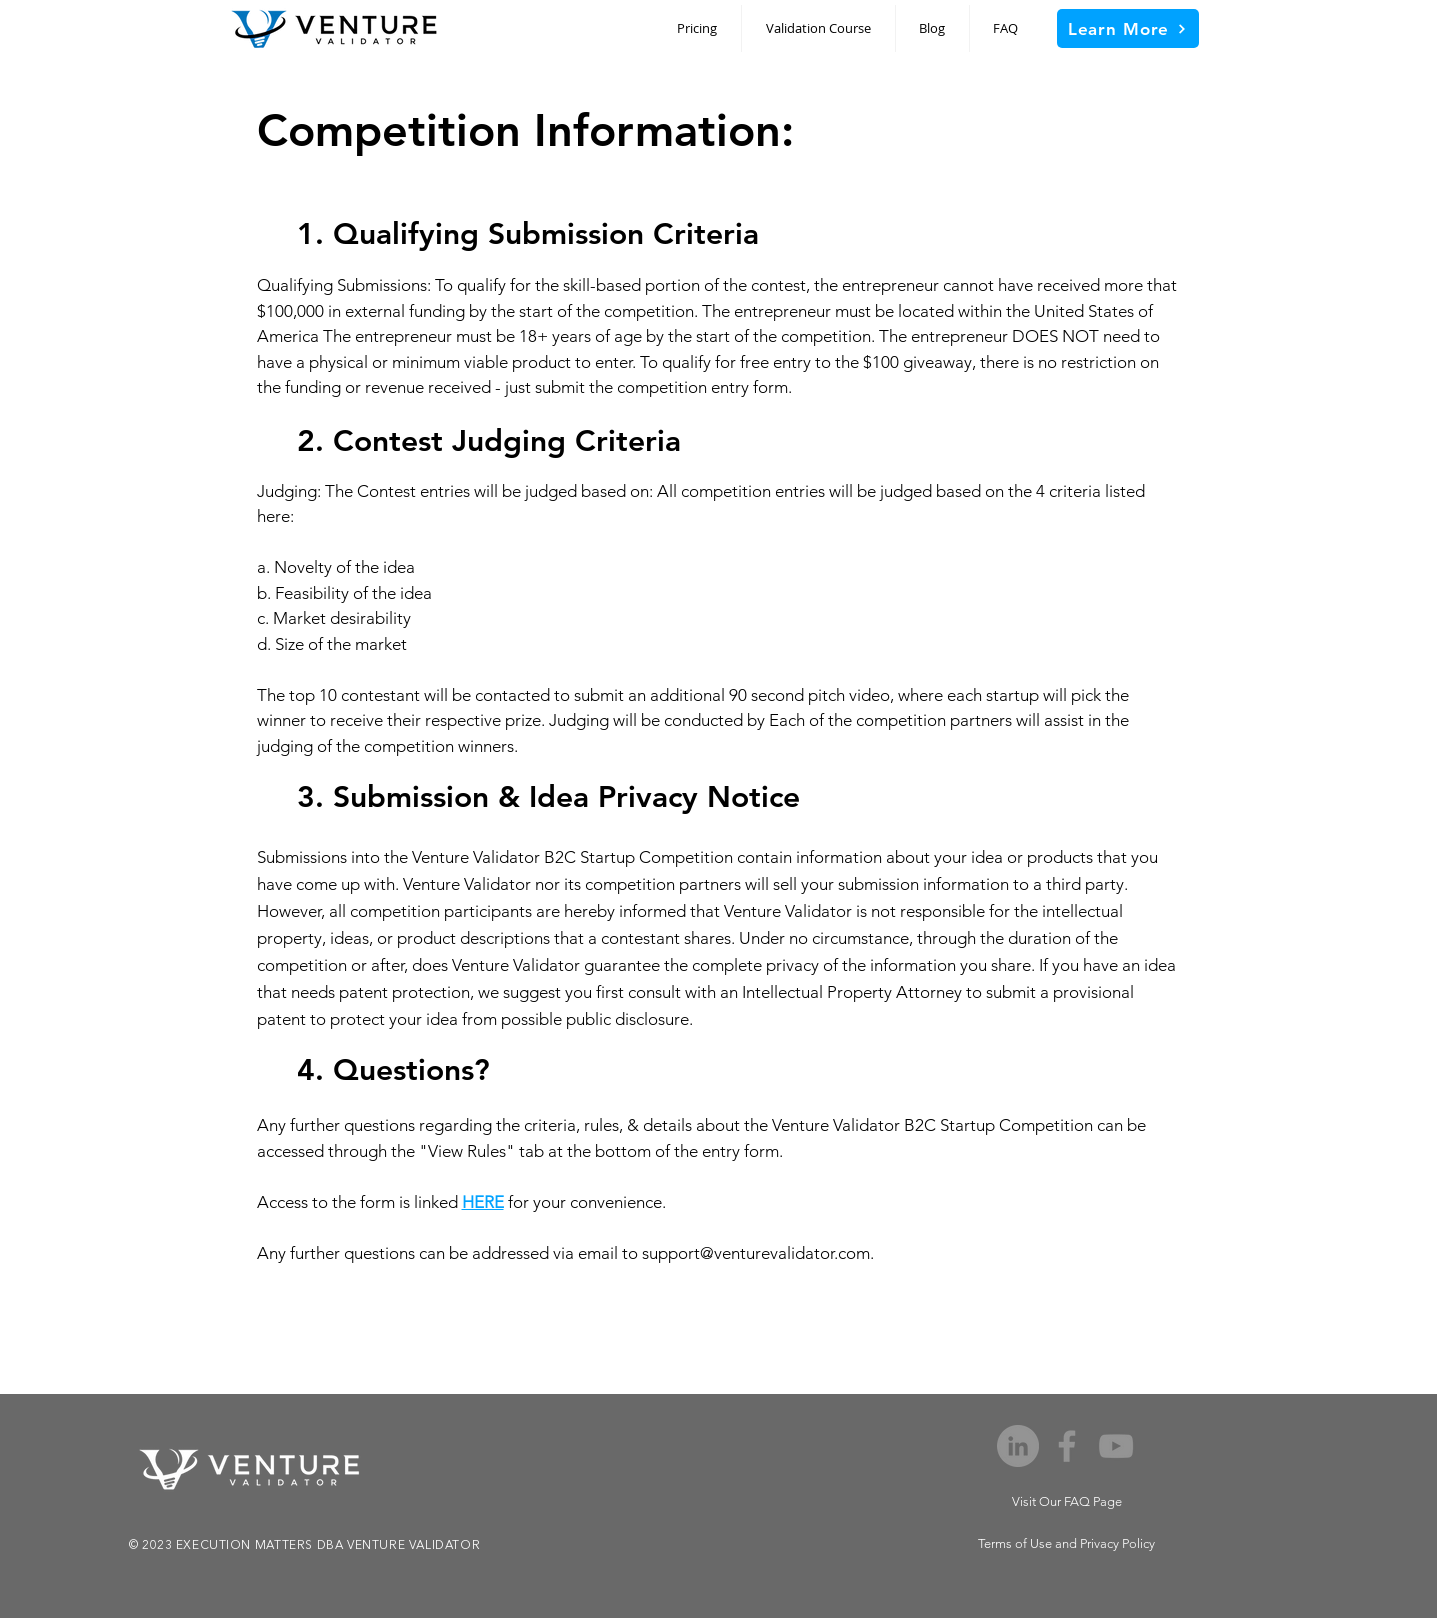  Describe the element at coordinates (1067, 1446) in the screenshot. I see `[Facebook]` at that location.